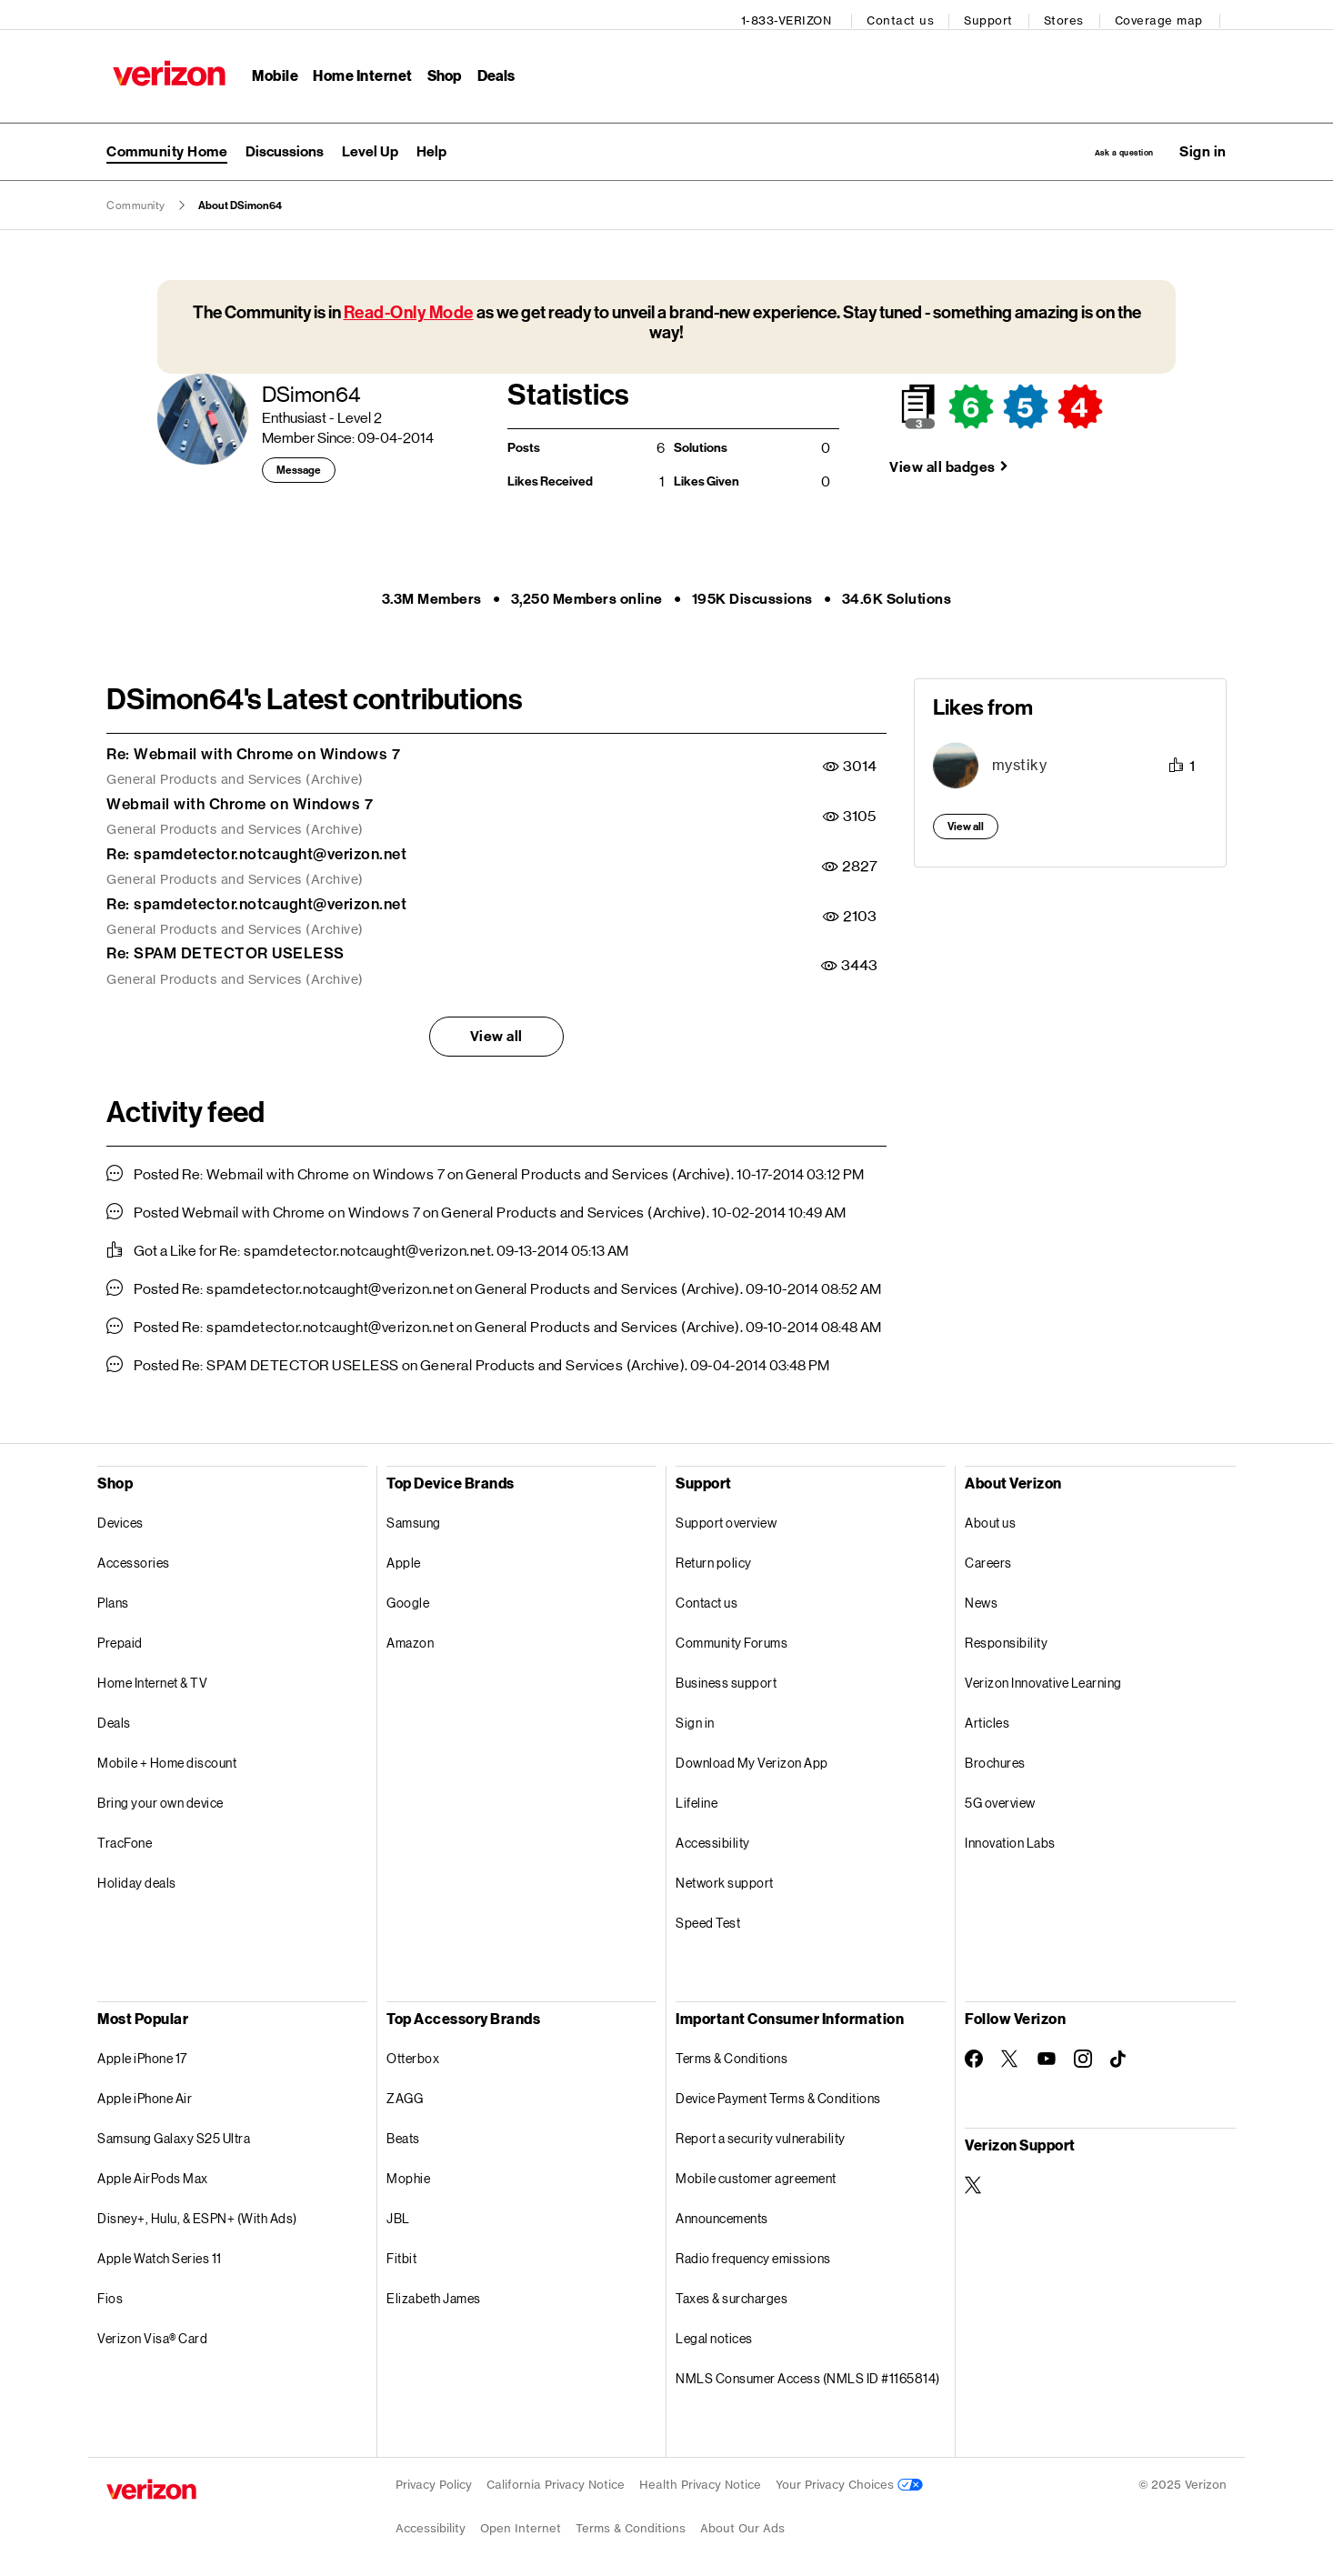  Describe the element at coordinates (160, 1797) in the screenshot. I see `Bring your own device` at that location.